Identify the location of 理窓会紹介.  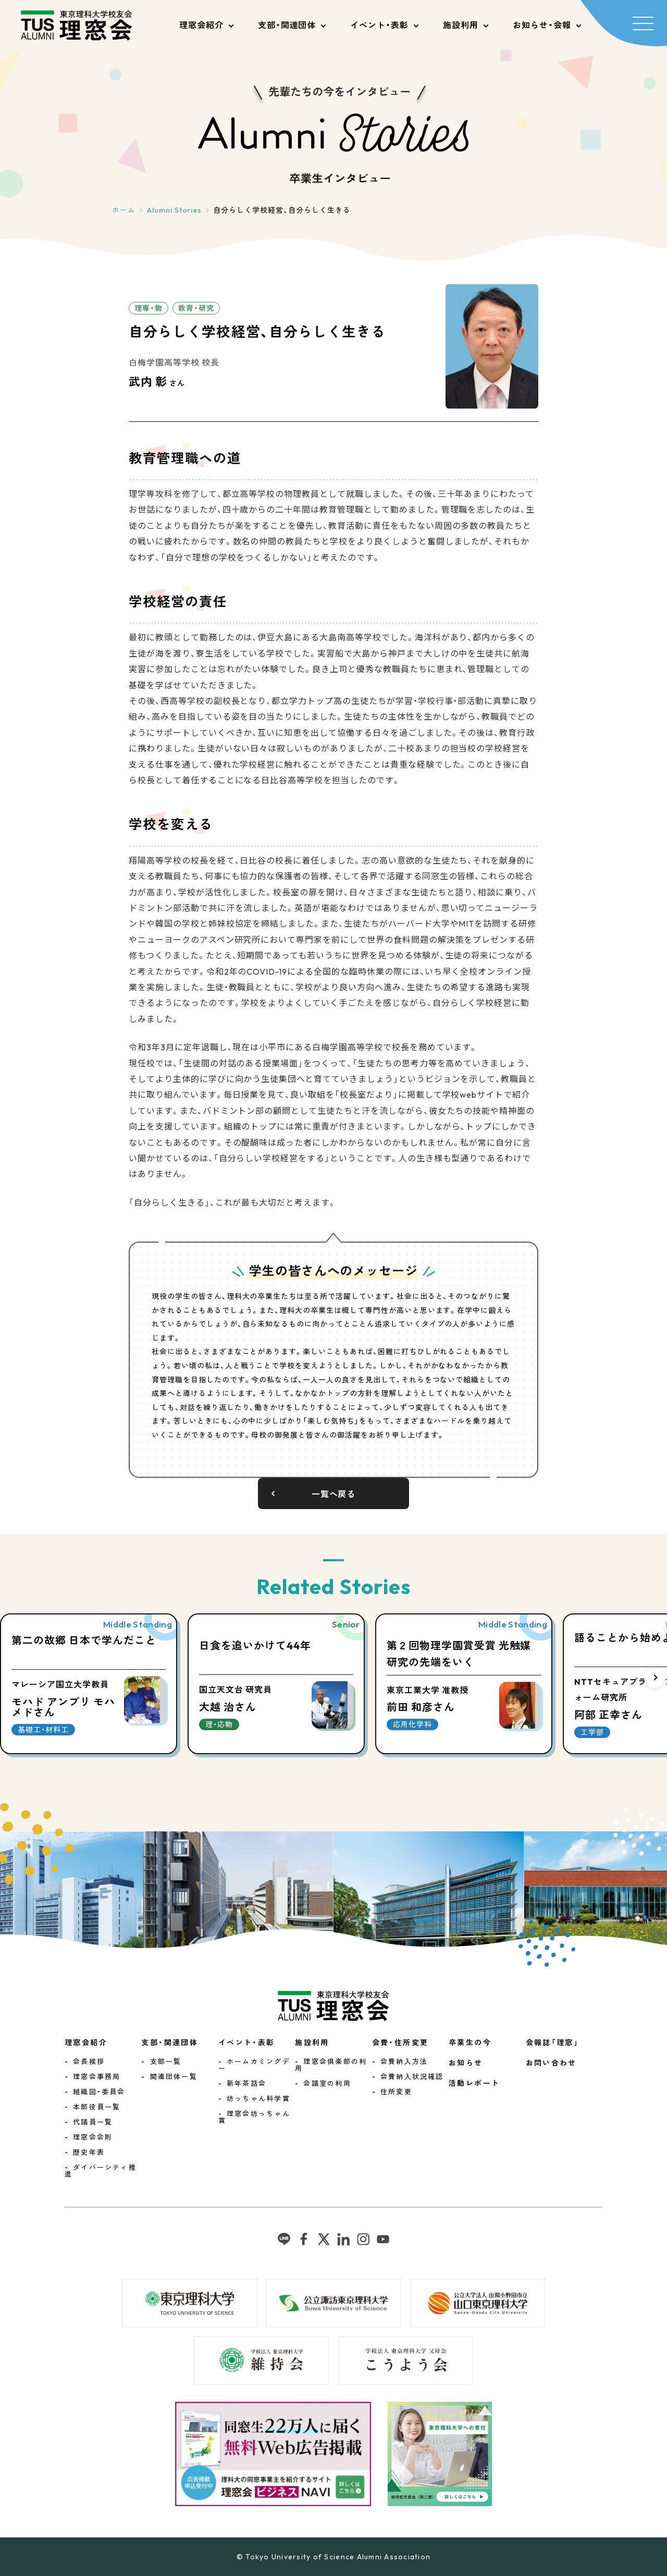
(201, 25).